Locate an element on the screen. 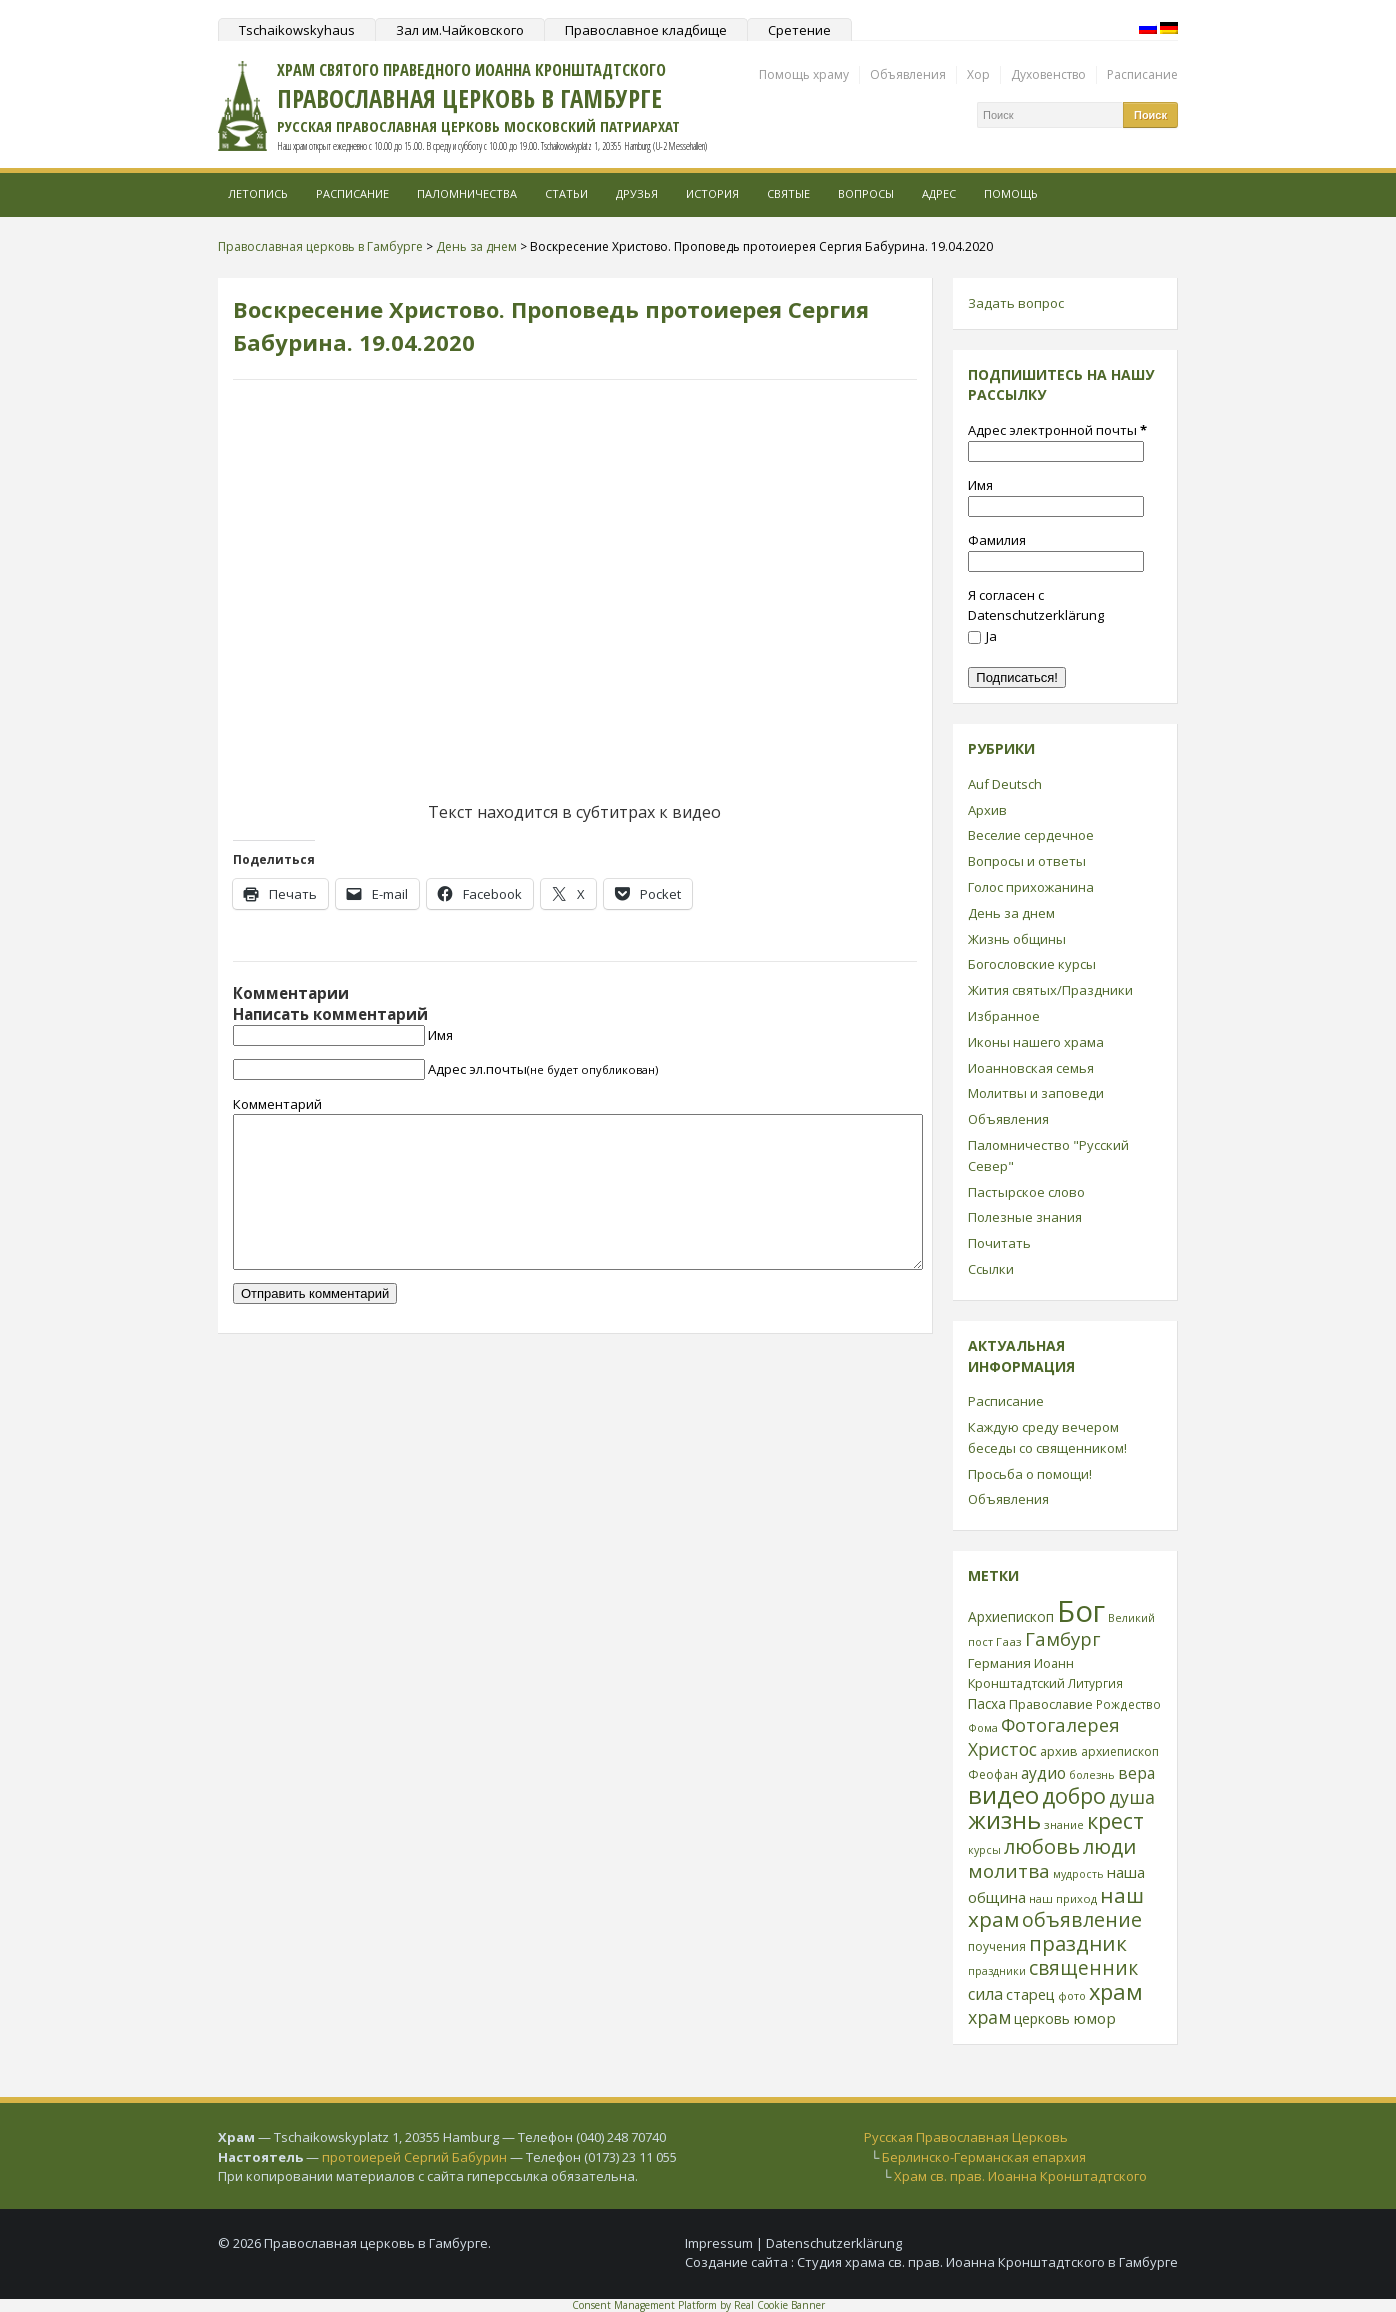  Ja is located at coordinates (982, 636).